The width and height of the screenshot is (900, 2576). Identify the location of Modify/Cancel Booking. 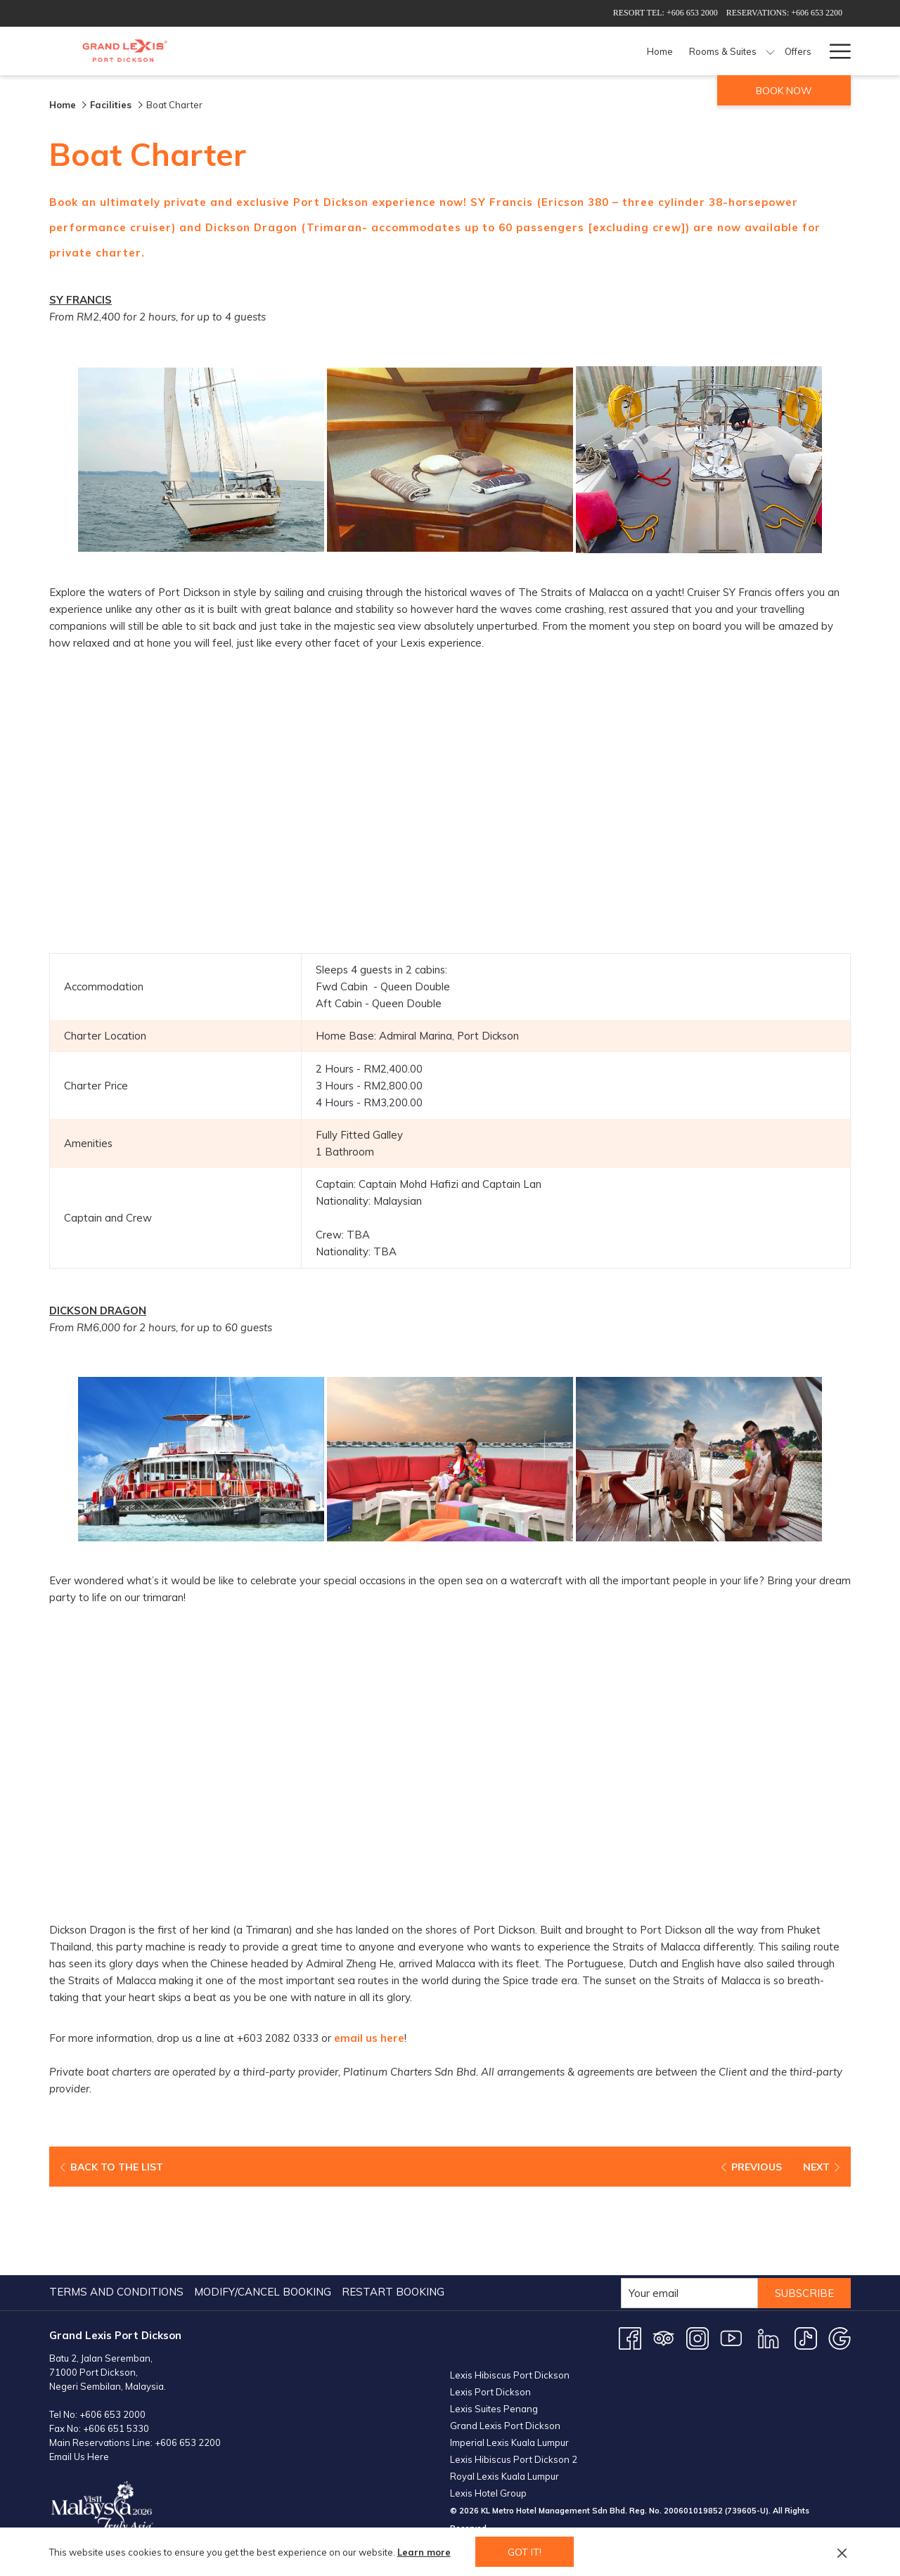
(262, 2204).